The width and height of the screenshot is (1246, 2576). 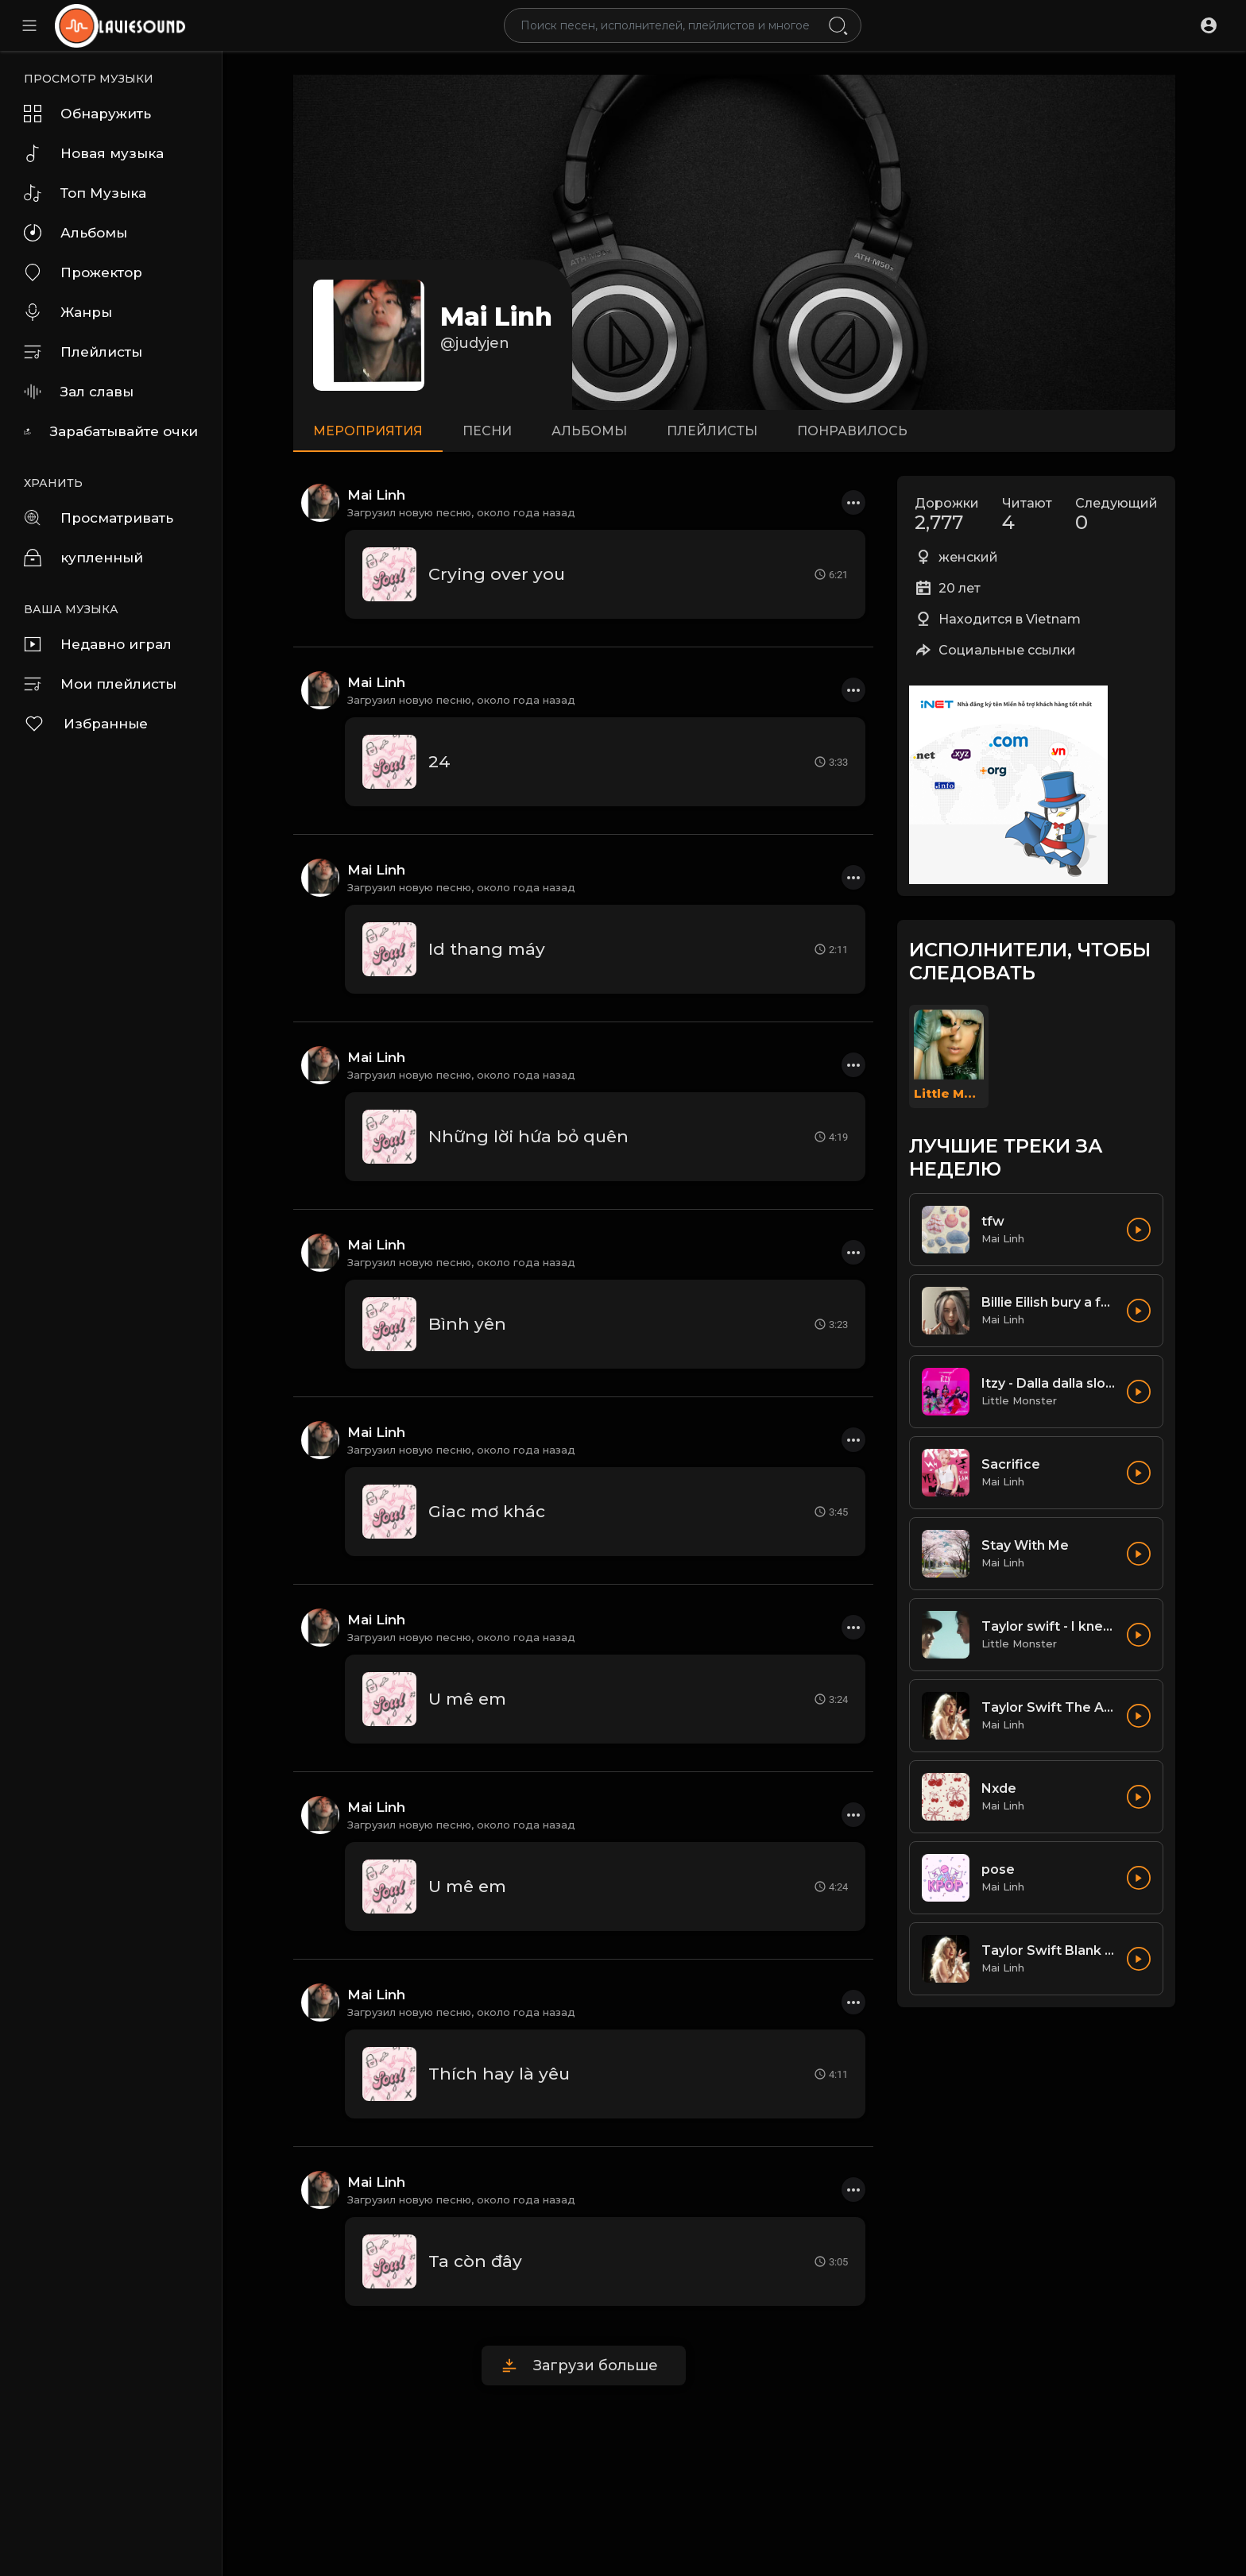 I want to click on Прожектор, so click(x=83, y=272).